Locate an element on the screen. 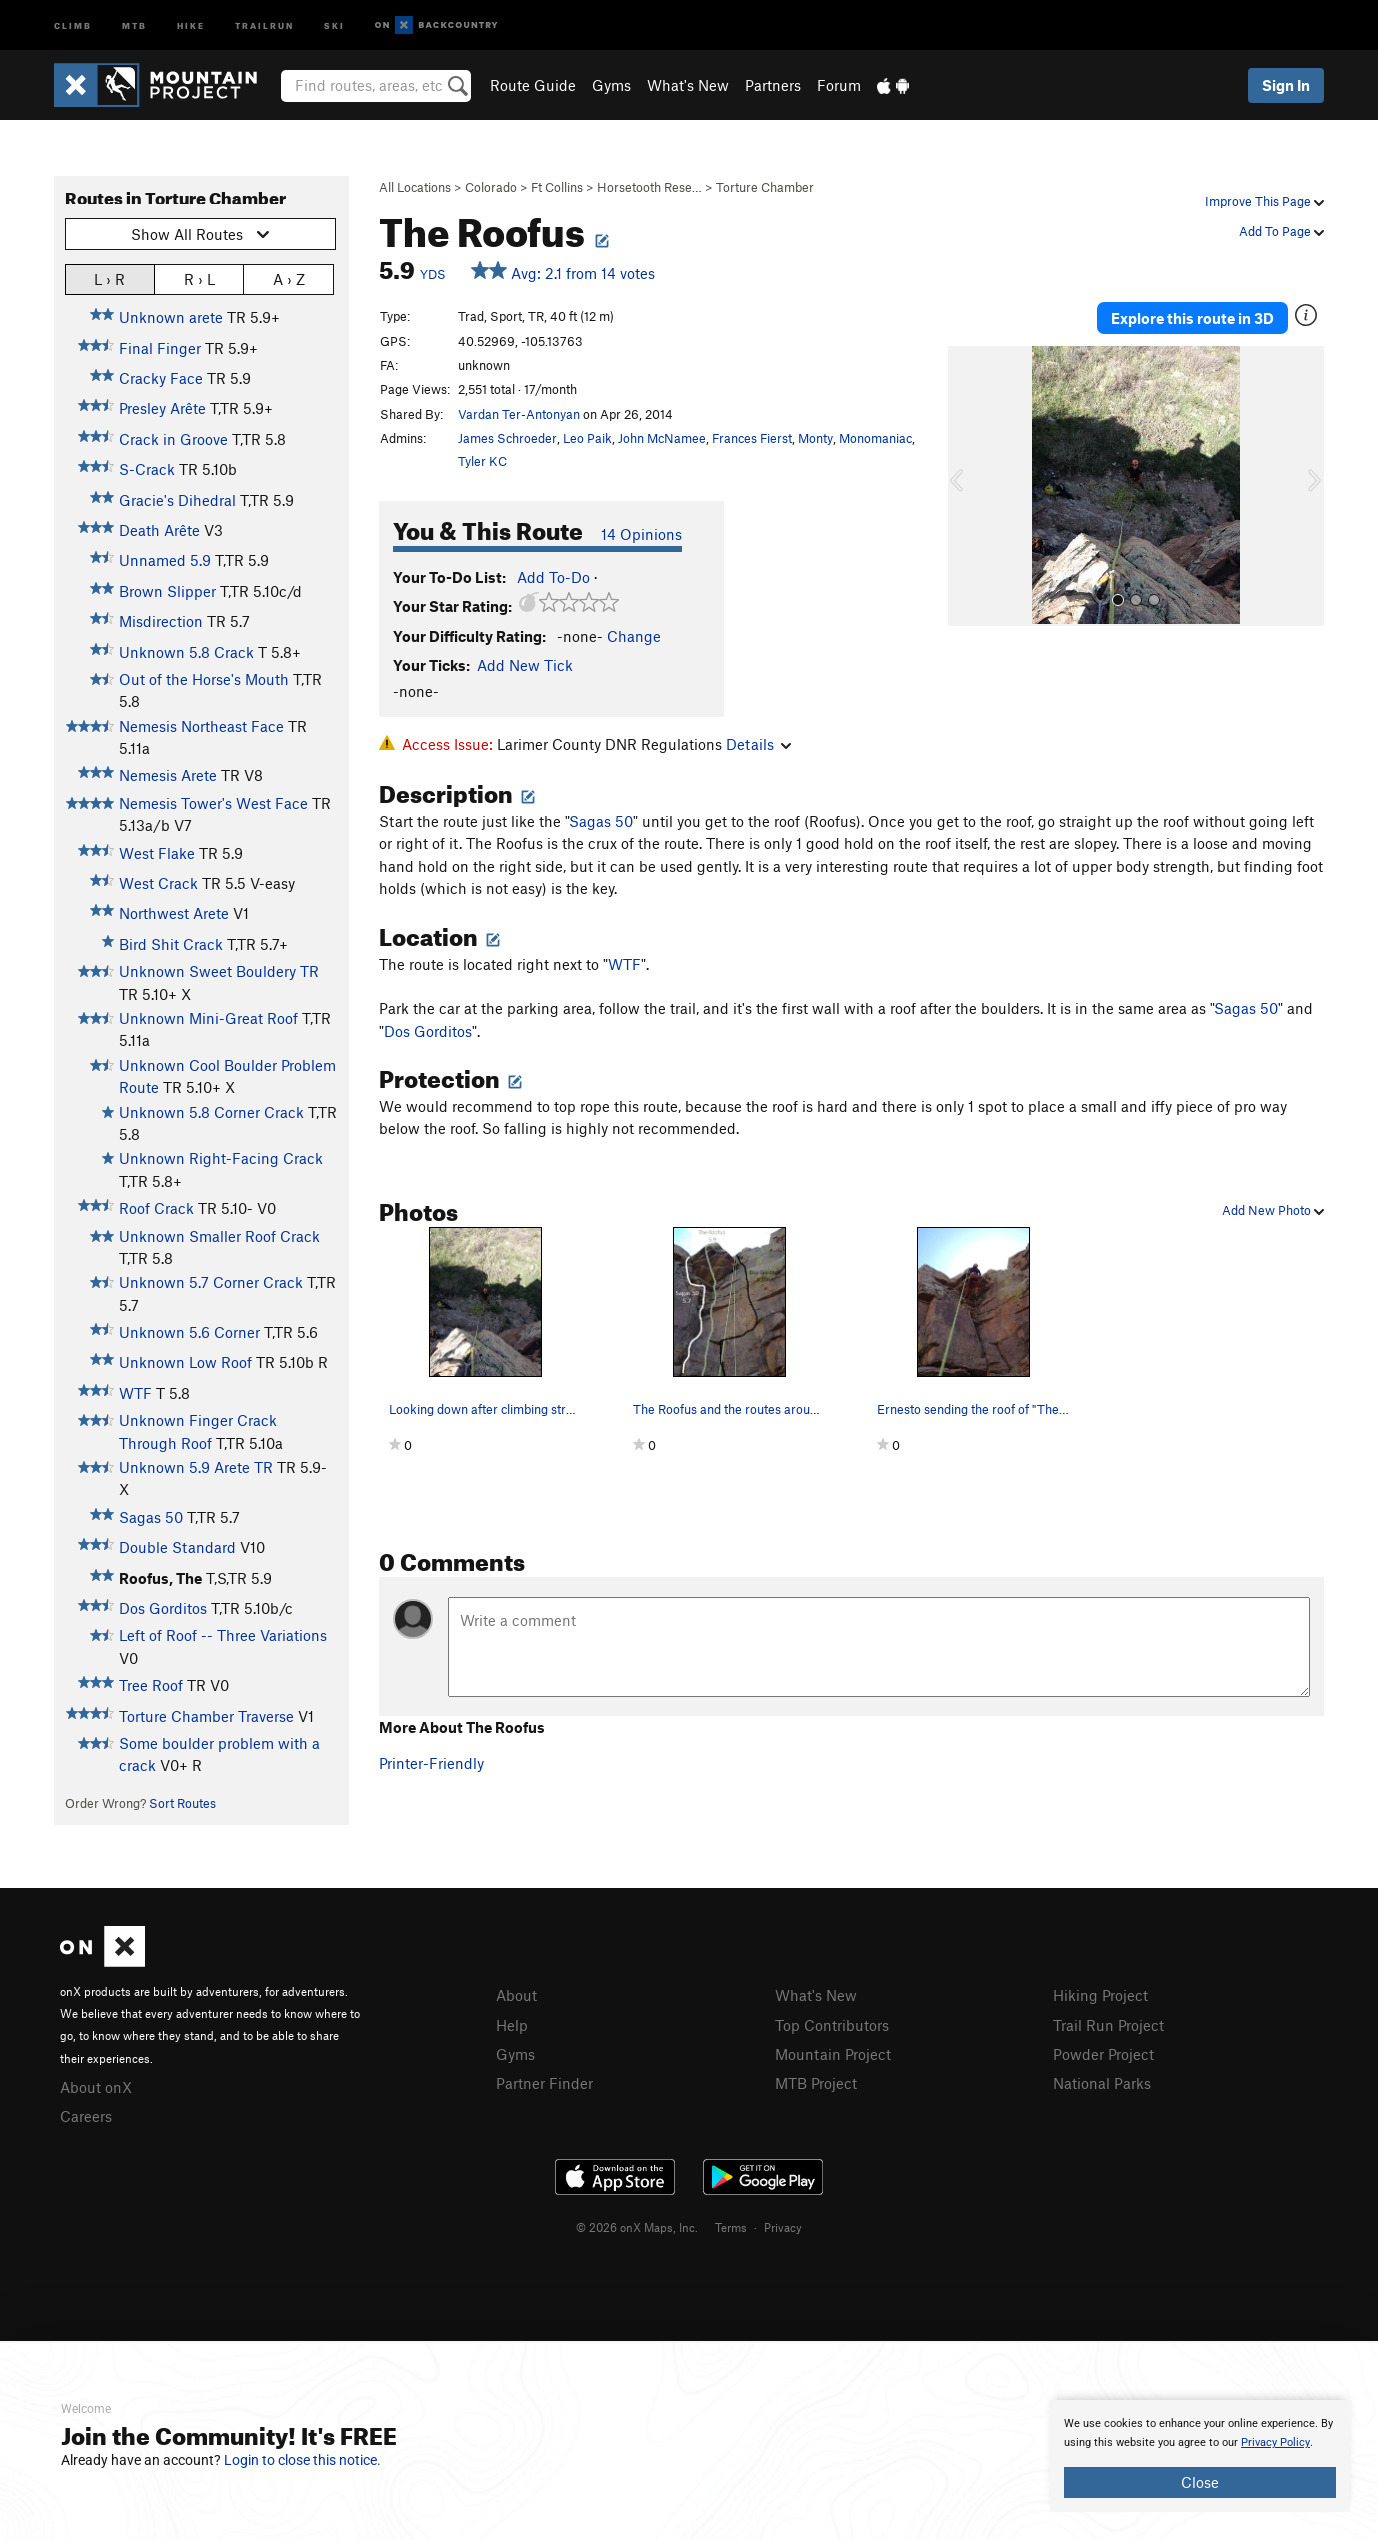  Vardan Ter-Antonyan is located at coordinates (519, 414).